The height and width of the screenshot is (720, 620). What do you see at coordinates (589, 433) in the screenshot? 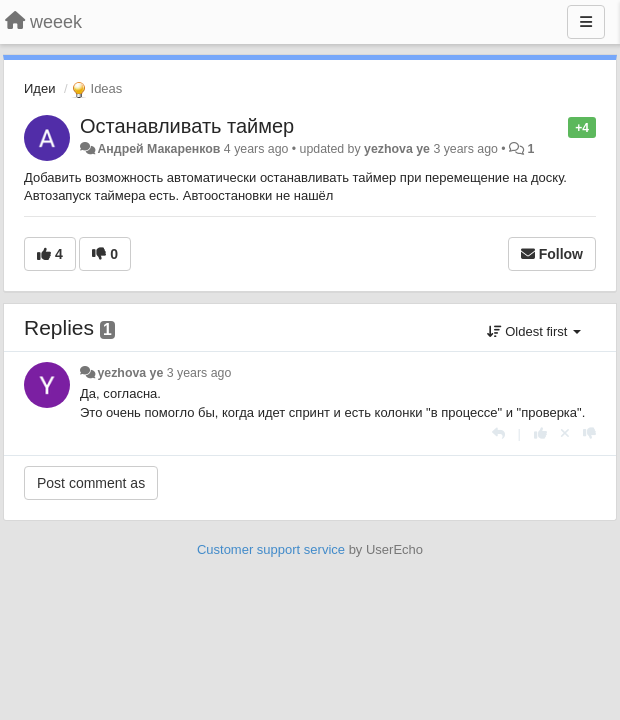
I see `[-1 this reply]` at bounding box center [589, 433].